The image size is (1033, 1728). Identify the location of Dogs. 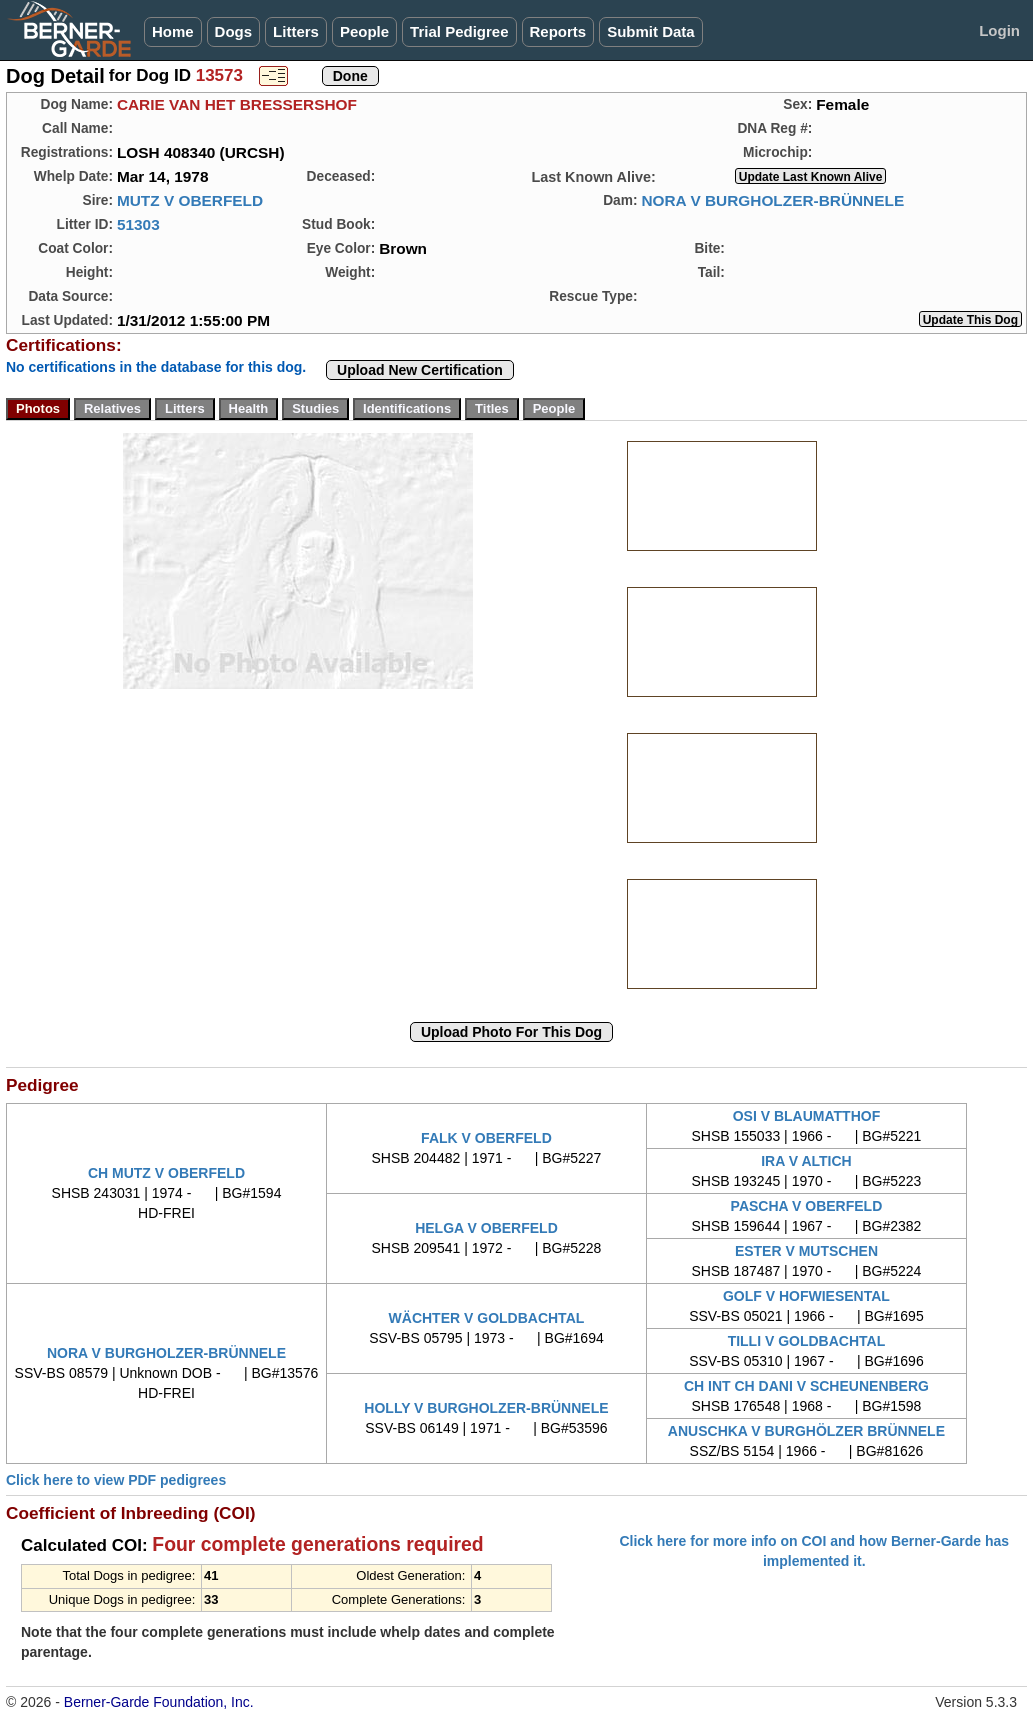
(234, 31).